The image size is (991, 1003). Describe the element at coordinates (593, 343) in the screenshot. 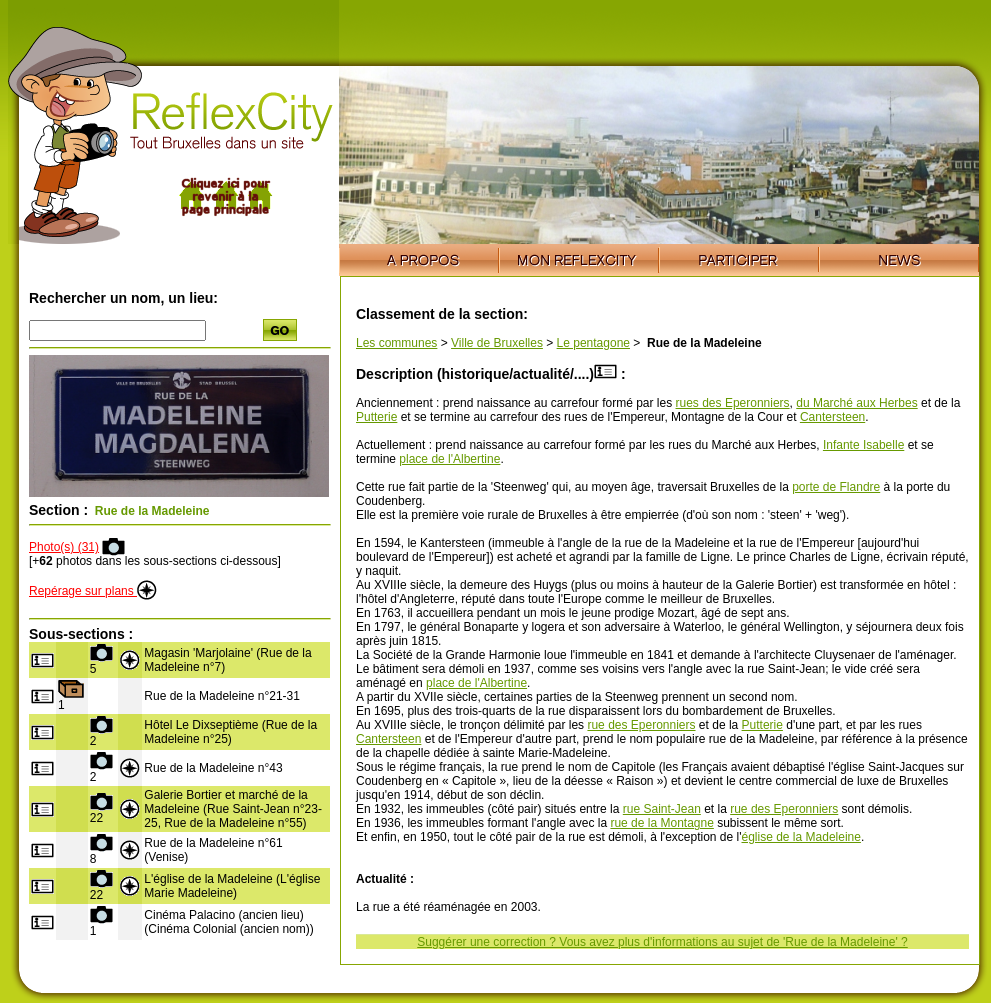

I see `Le pentagone` at that location.